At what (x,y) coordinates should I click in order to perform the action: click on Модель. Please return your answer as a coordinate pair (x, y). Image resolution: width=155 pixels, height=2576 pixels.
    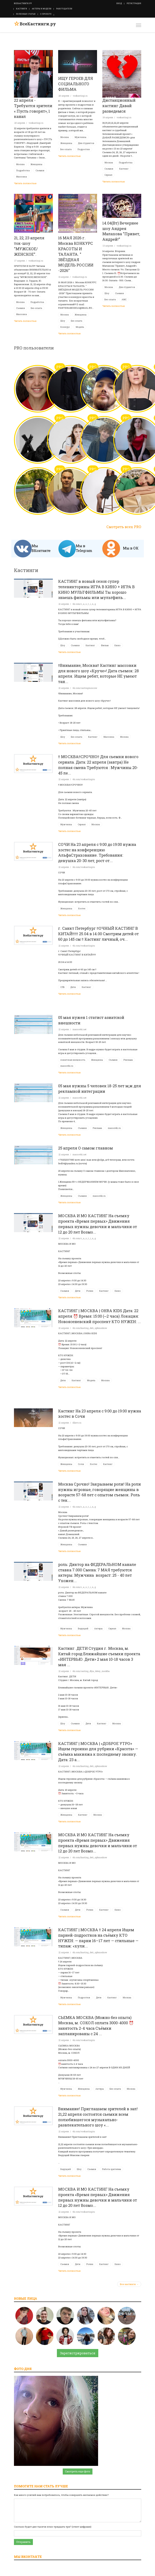
    Looking at the image, I should click on (80, 326).